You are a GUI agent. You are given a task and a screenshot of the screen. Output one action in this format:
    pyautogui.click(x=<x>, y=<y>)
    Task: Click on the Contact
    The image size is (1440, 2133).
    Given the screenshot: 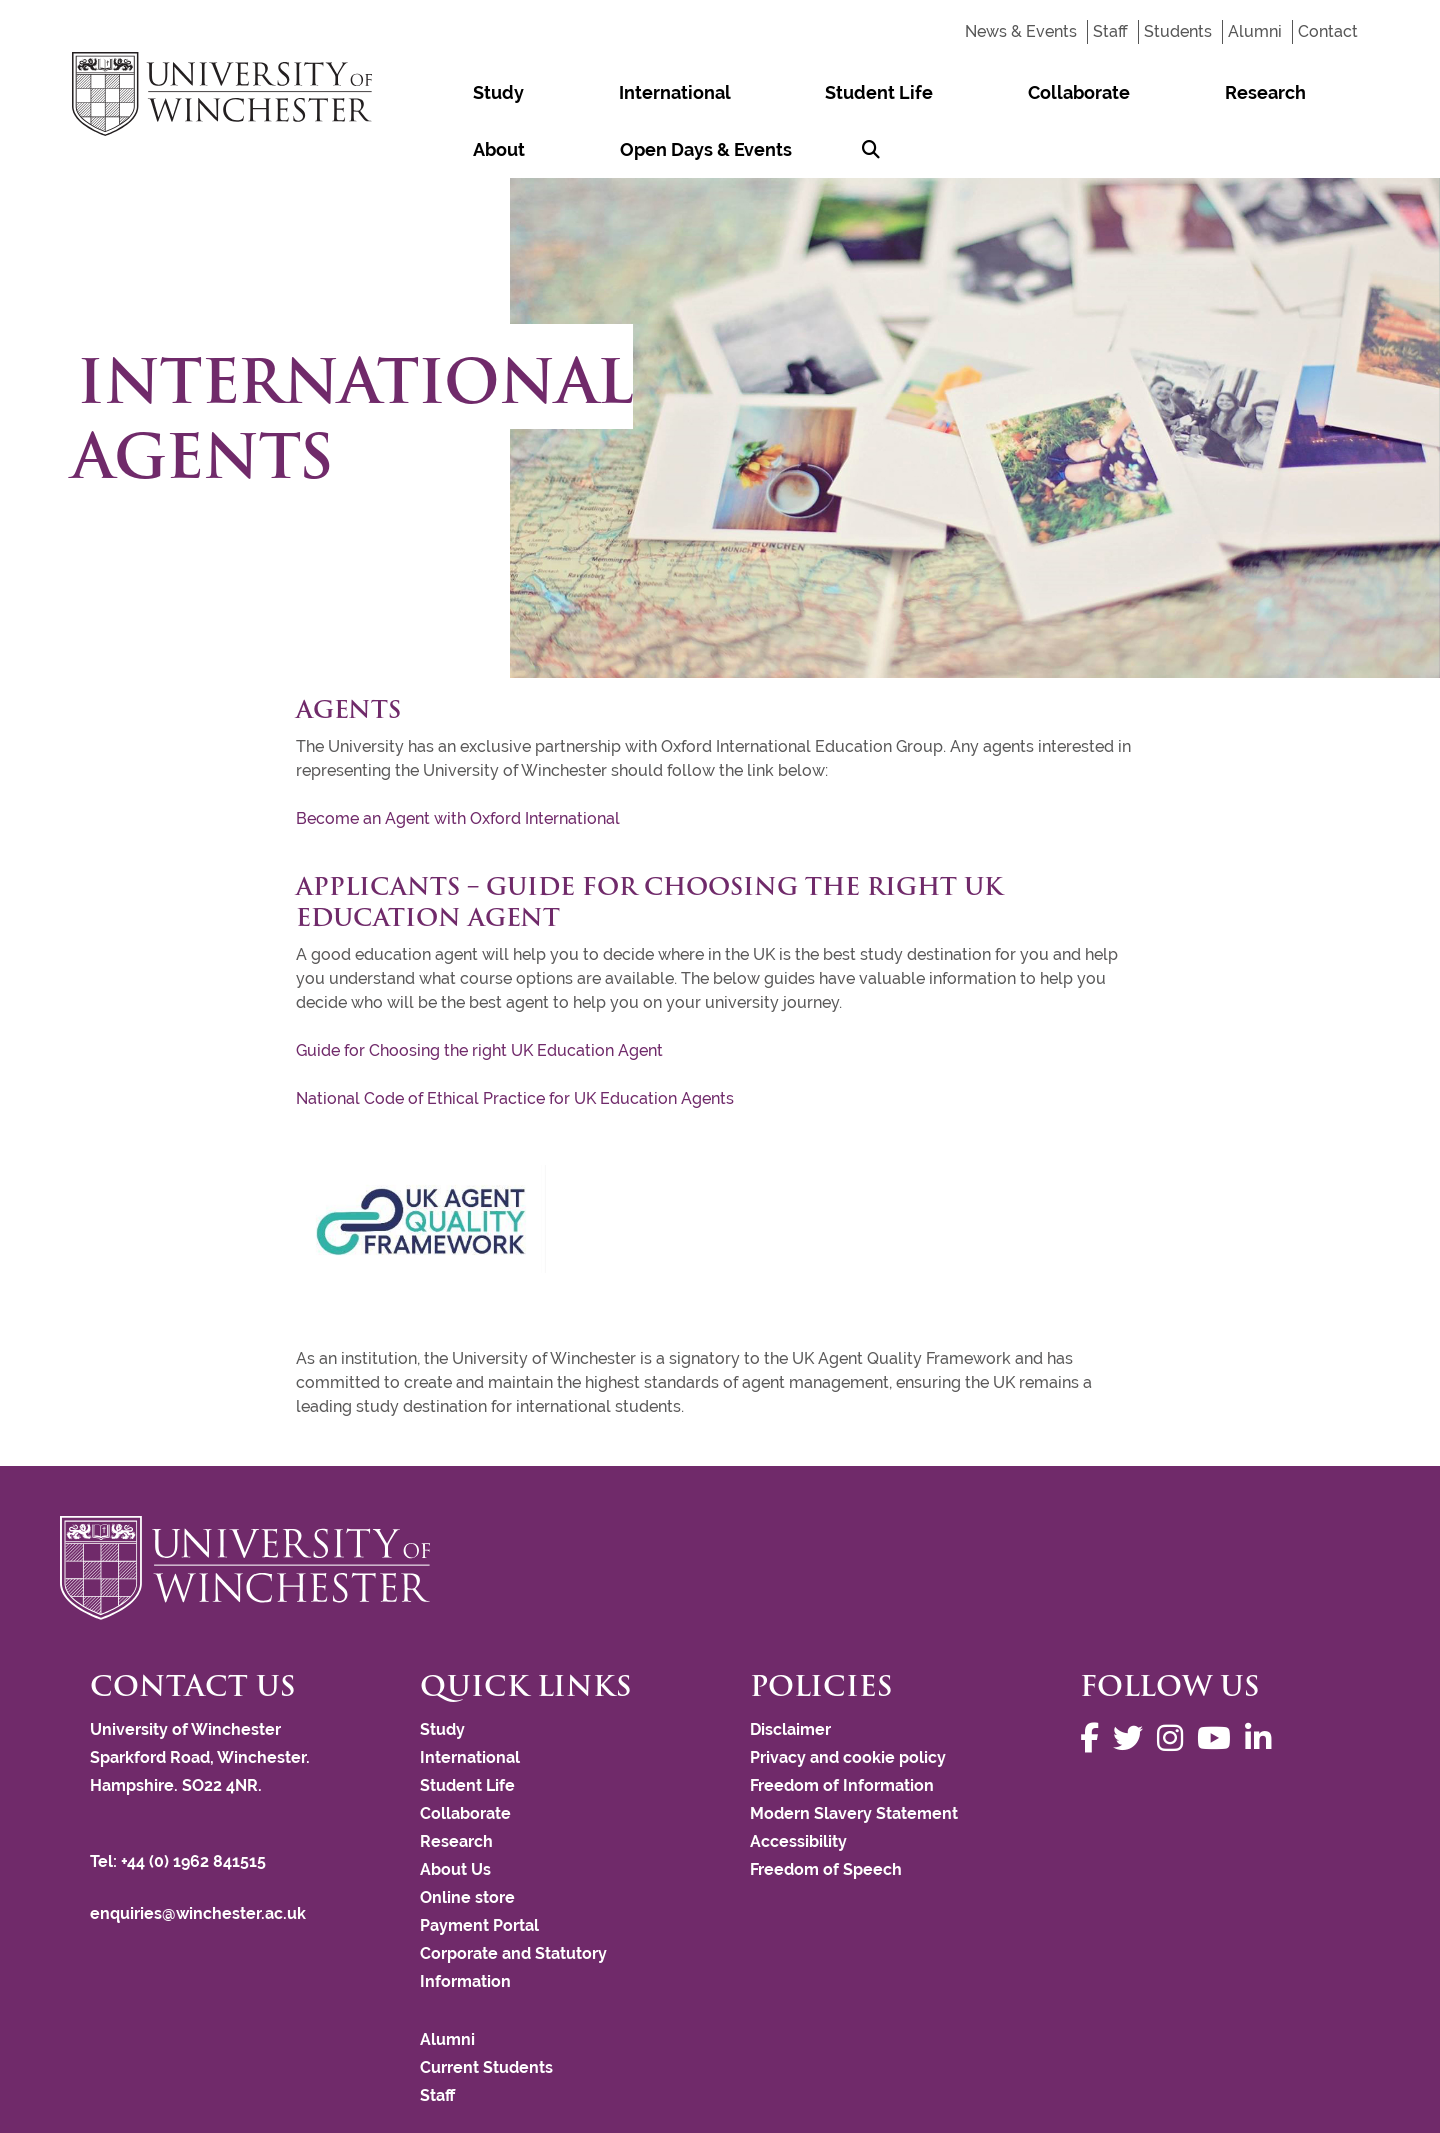 What is the action you would take?
    pyautogui.click(x=1328, y=31)
    